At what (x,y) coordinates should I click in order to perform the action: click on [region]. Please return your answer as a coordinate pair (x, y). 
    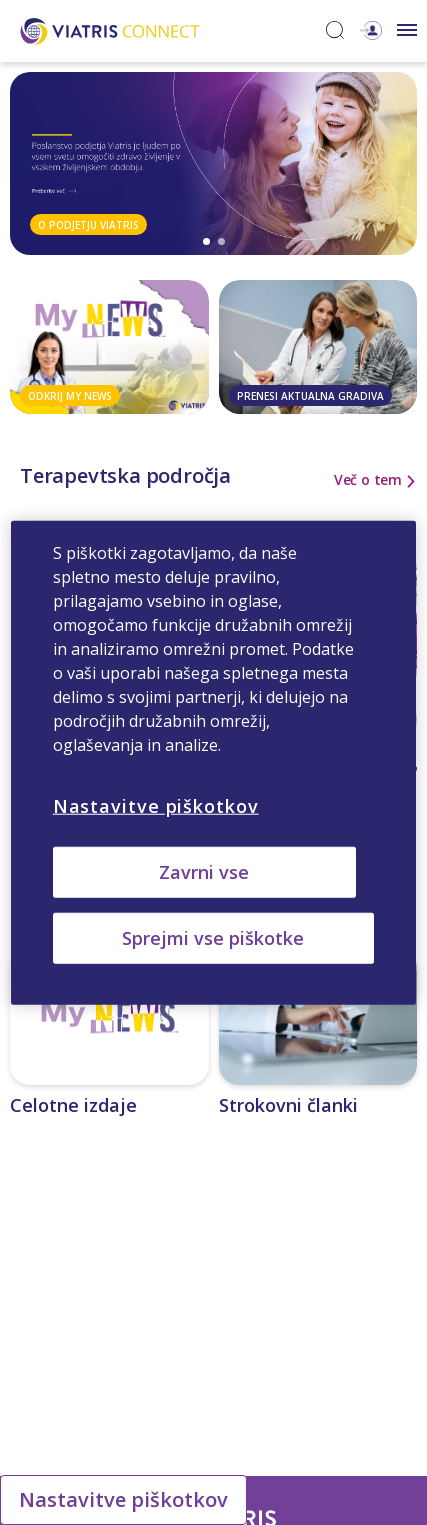
    Looking at the image, I should click on (214, 762).